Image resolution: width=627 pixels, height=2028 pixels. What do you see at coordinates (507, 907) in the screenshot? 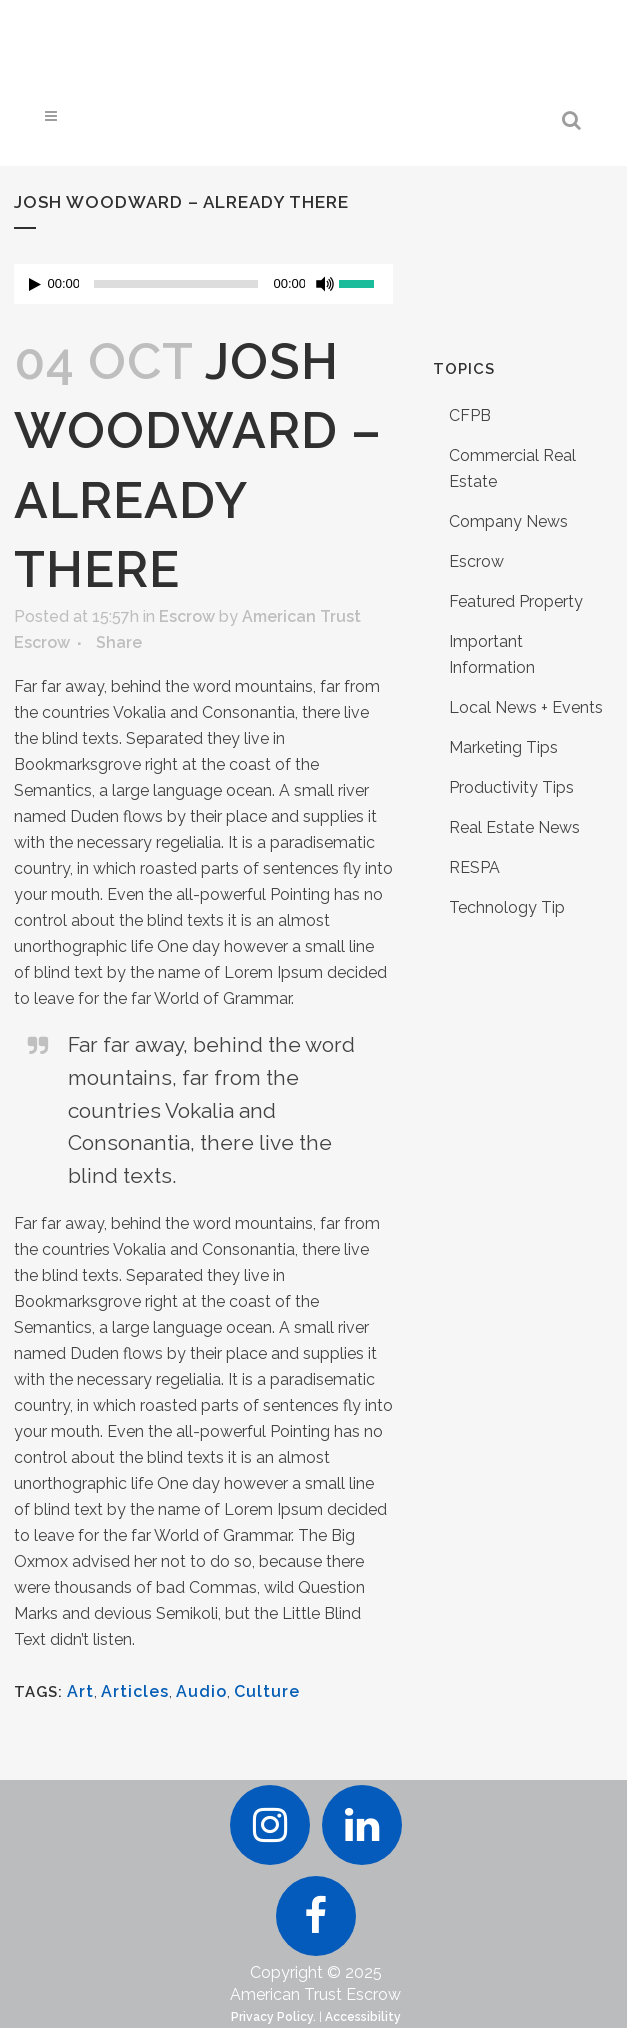
I see `Technology Tip` at bounding box center [507, 907].